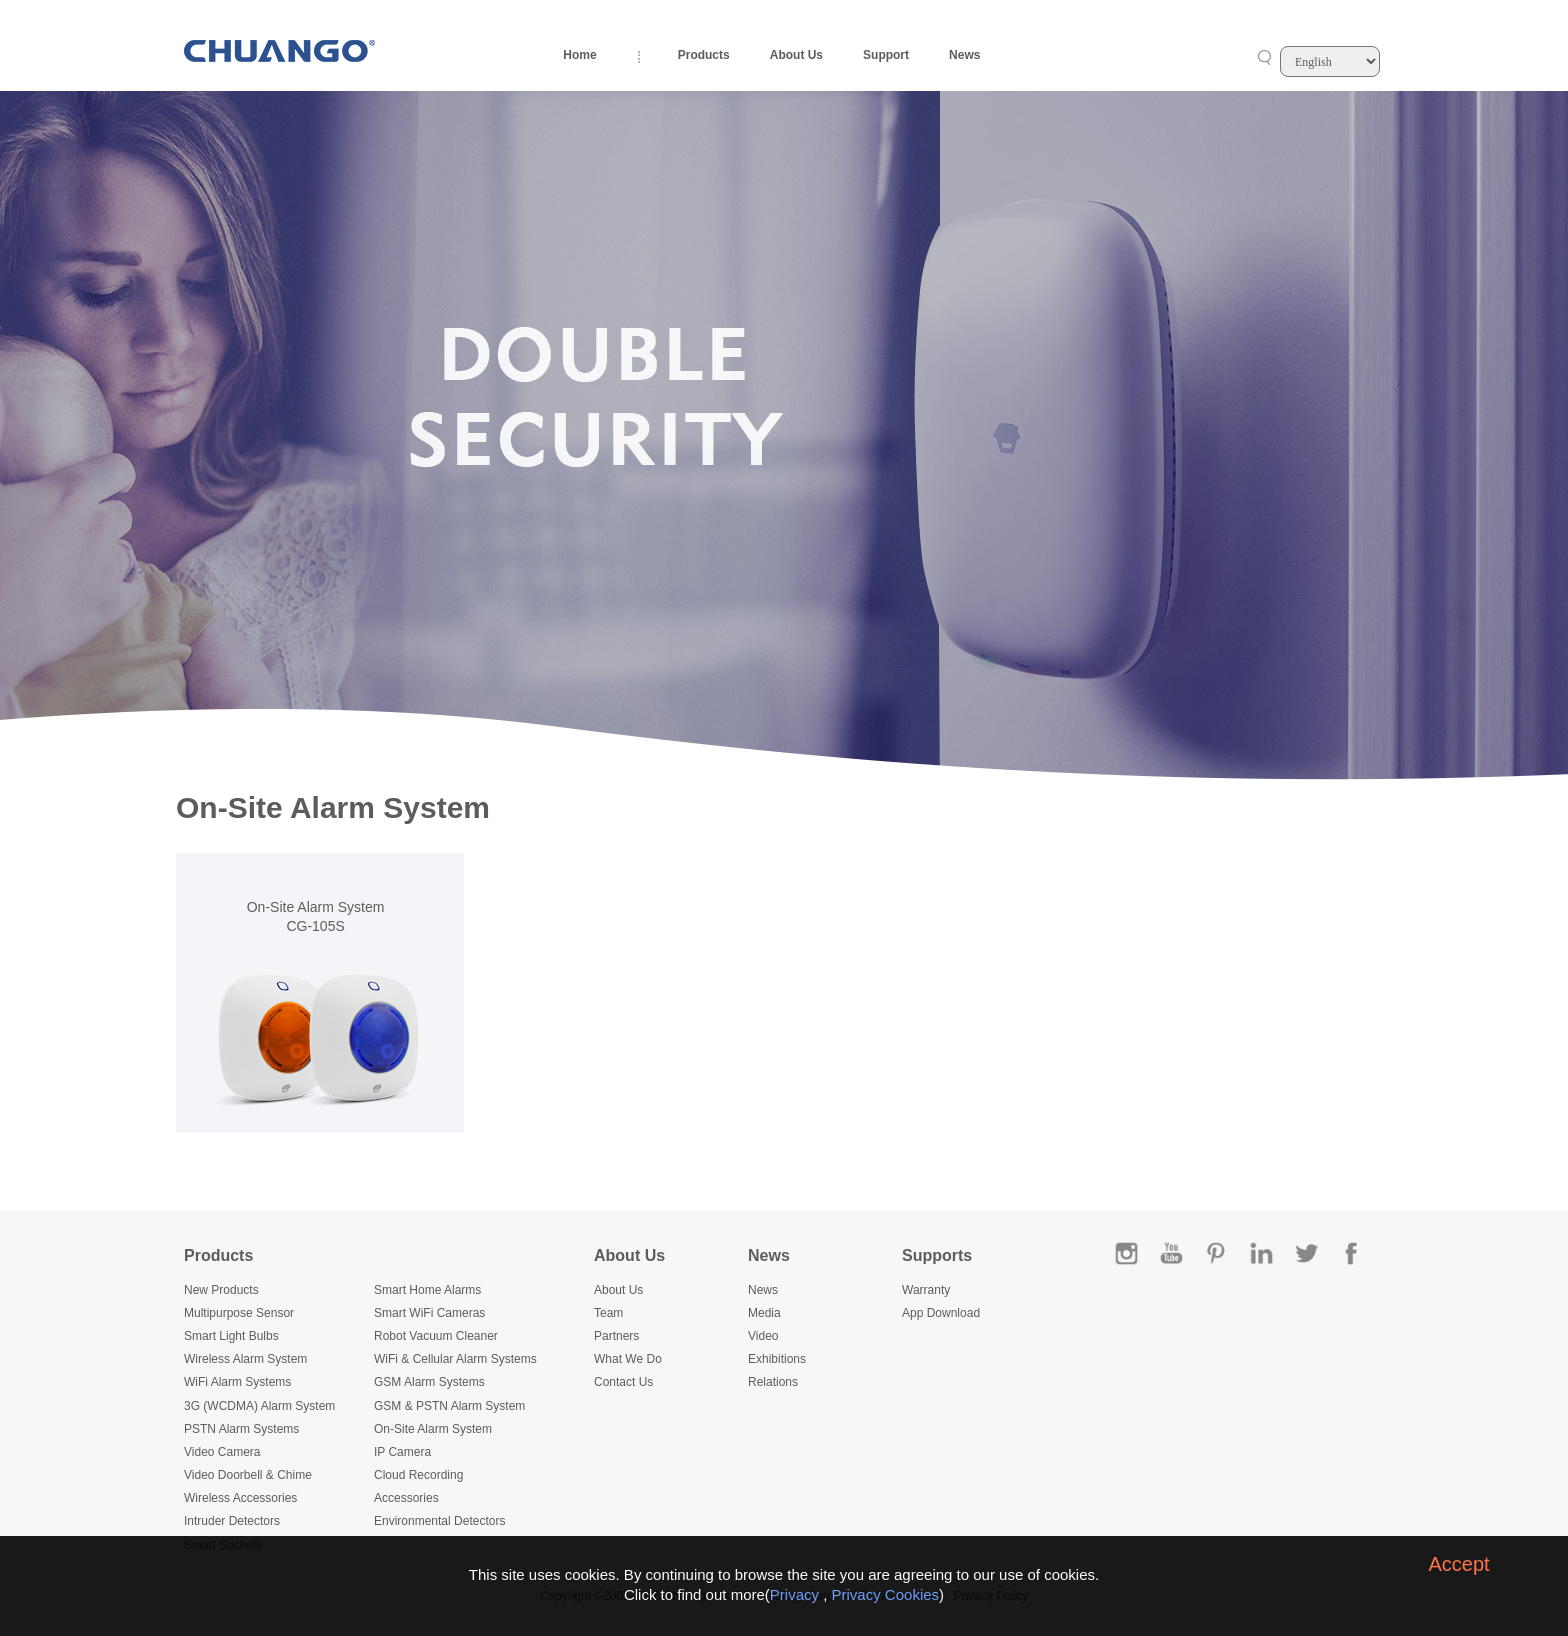 The height and width of the screenshot is (1636, 1568). Describe the element at coordinates (773, 1382) in the screenshot. I see `Relations` at that location.